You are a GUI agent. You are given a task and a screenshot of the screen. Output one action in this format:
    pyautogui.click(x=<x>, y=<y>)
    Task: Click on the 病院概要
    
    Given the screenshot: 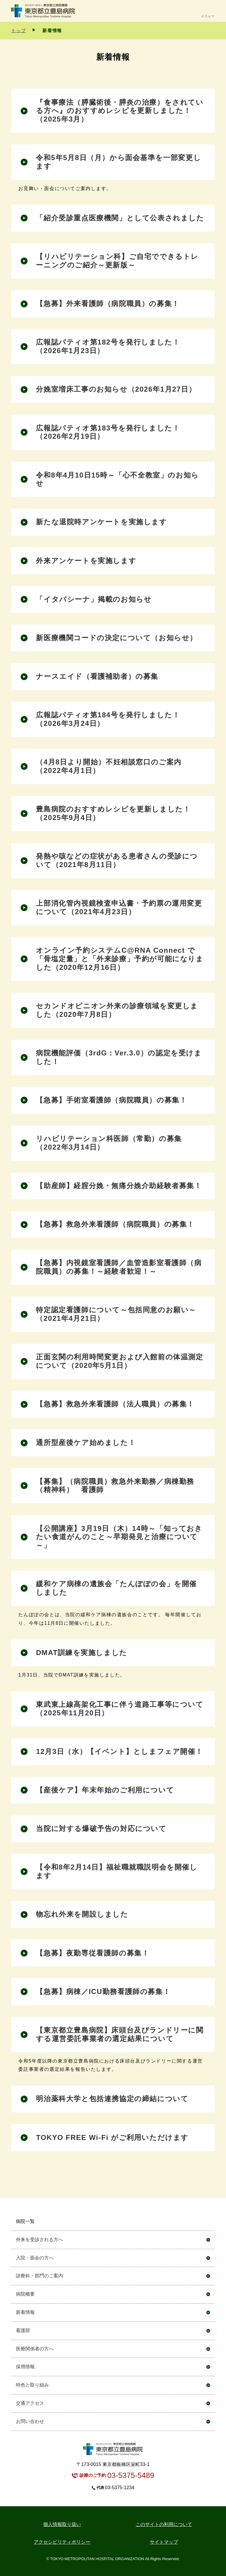 What is the action you would take?
    pyautogui.click(x=25, y=2293)
    